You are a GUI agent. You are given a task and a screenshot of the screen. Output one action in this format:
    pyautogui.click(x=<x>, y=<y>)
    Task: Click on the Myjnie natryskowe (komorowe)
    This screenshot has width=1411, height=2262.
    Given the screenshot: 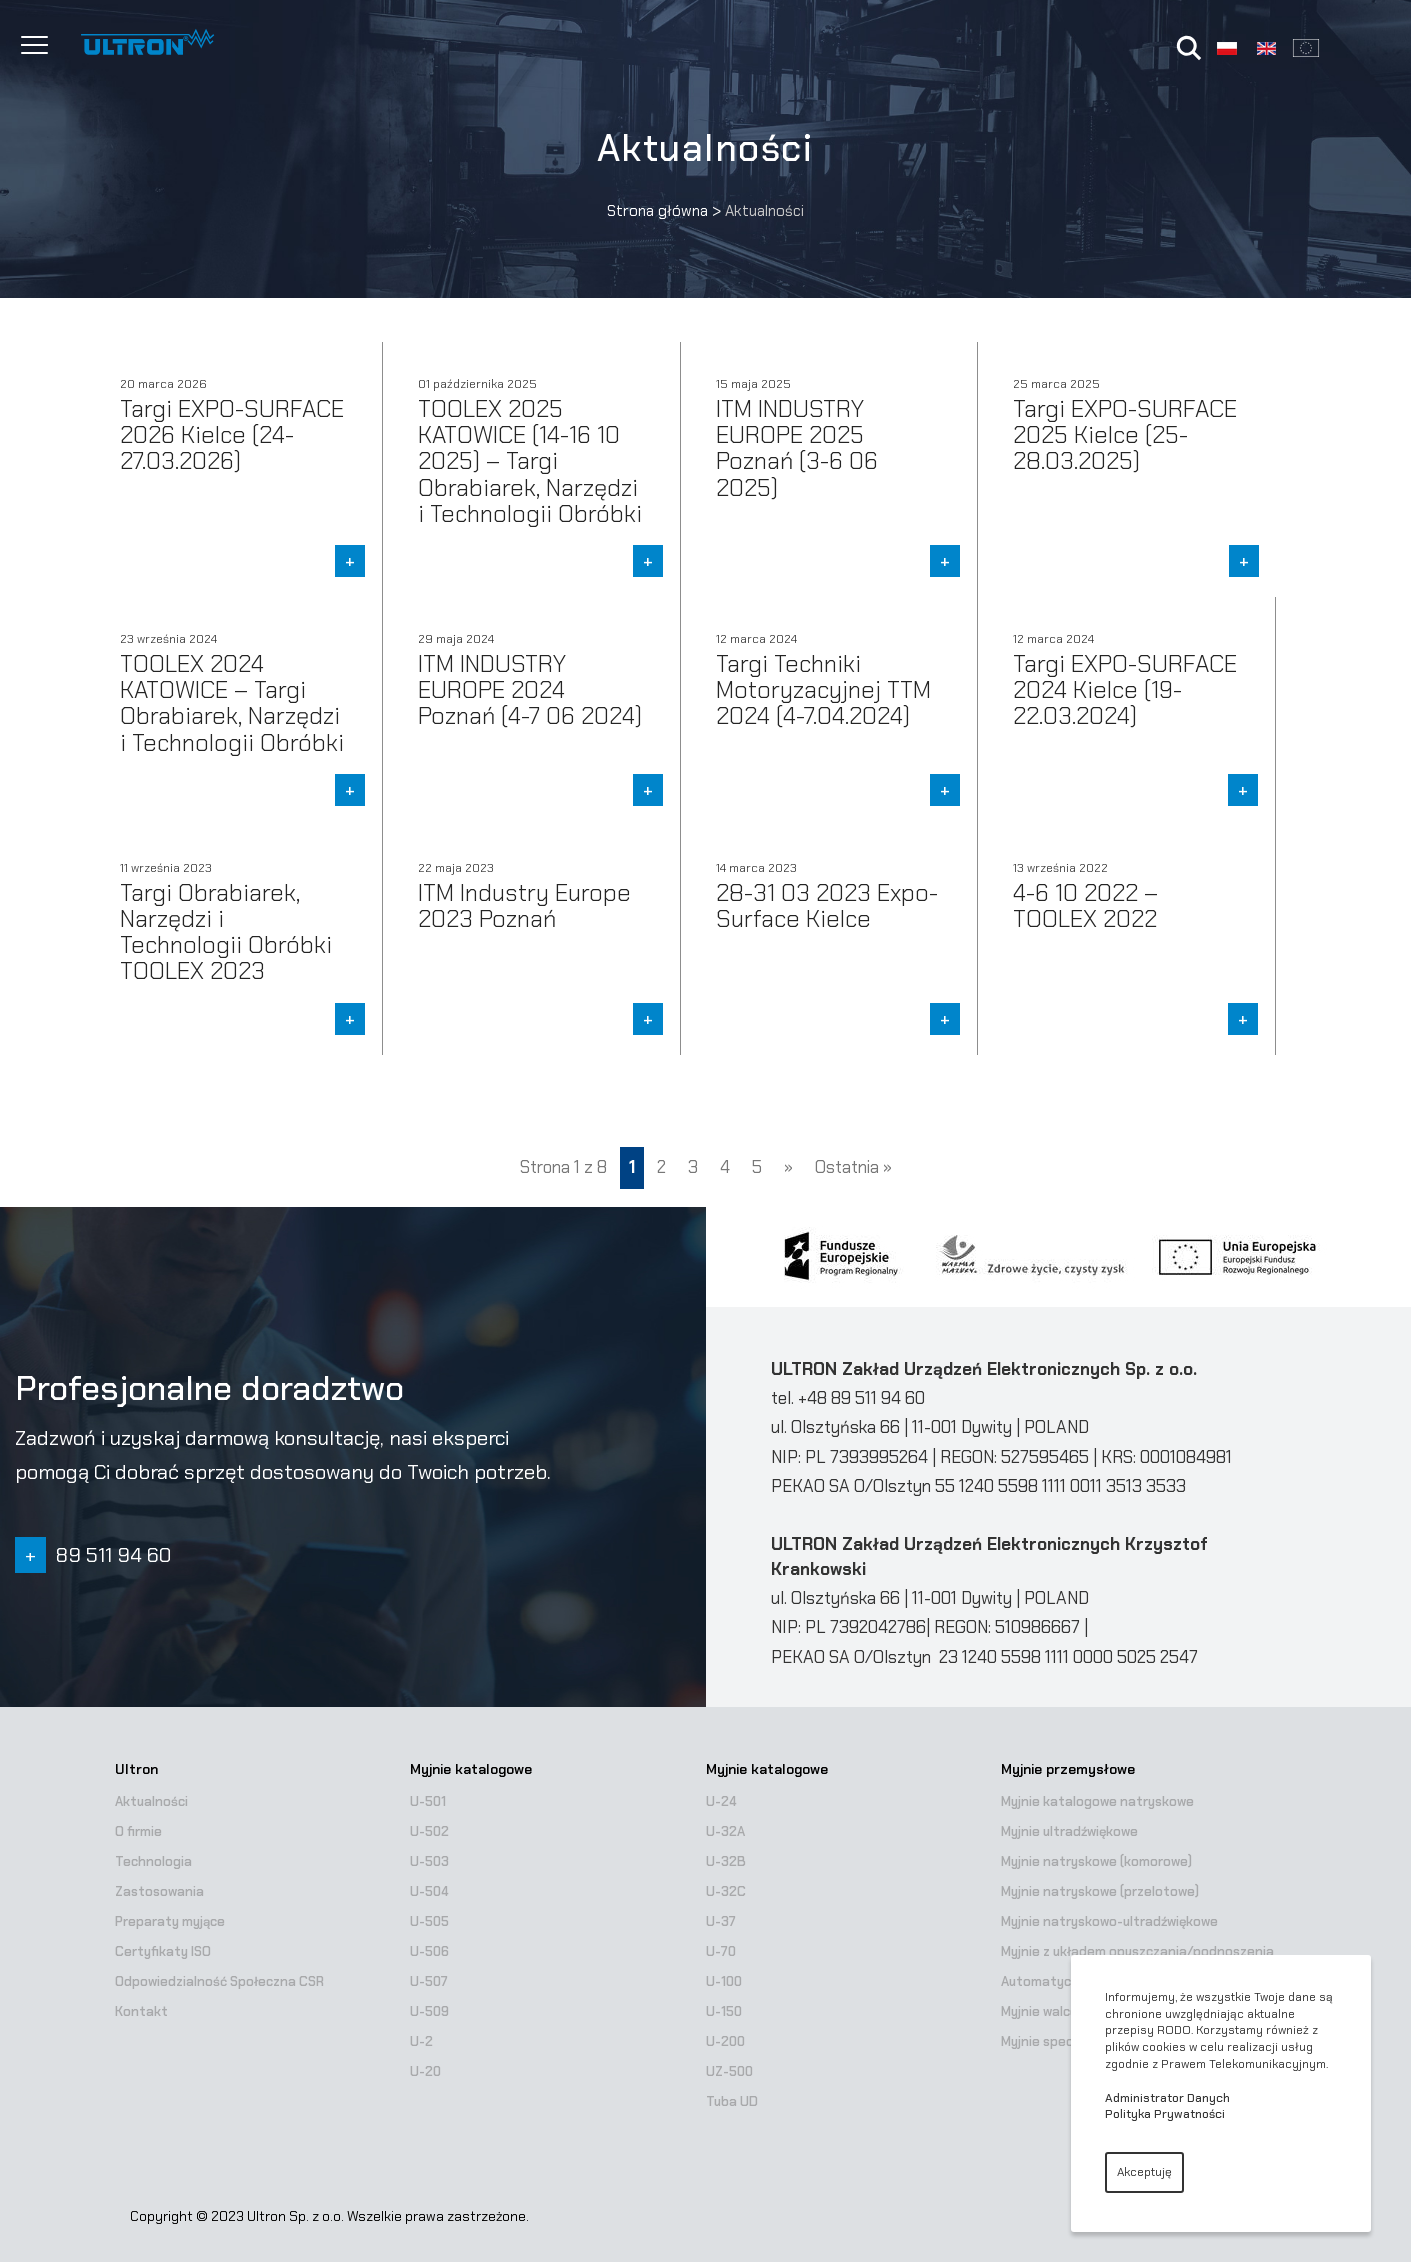 What is the action you would take?
    pyautogui.click(x=1096, y=1861)
    